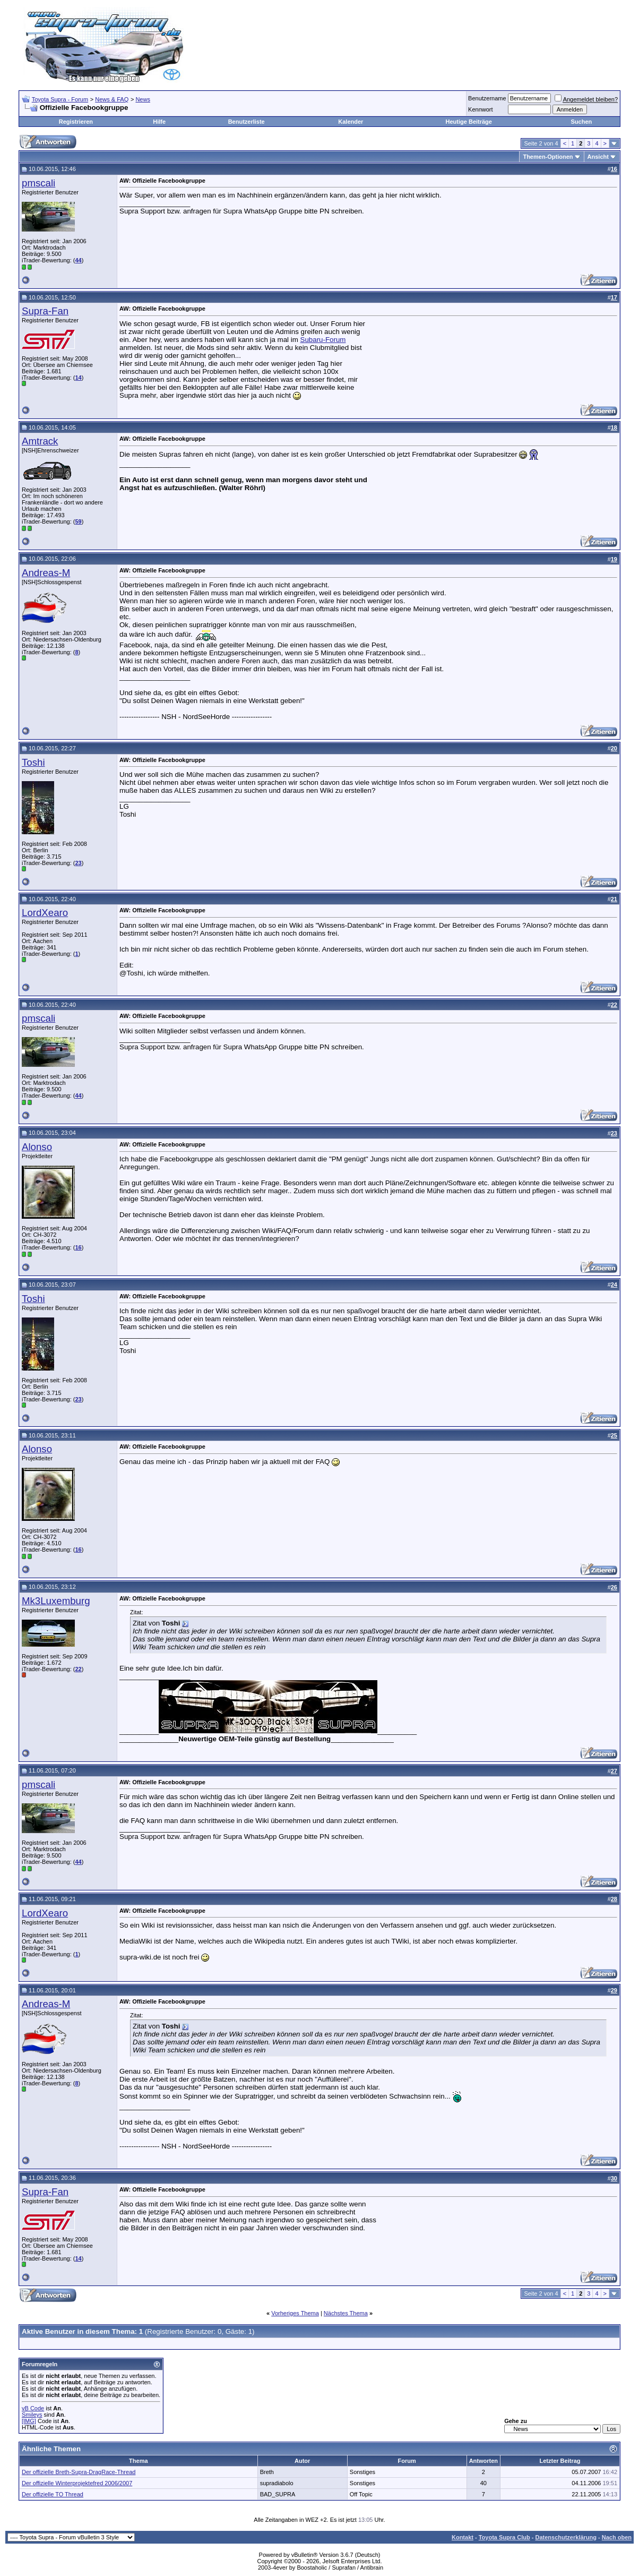 The image size is (639, 2576). I want to click on [IMG], so click(29, 2421).